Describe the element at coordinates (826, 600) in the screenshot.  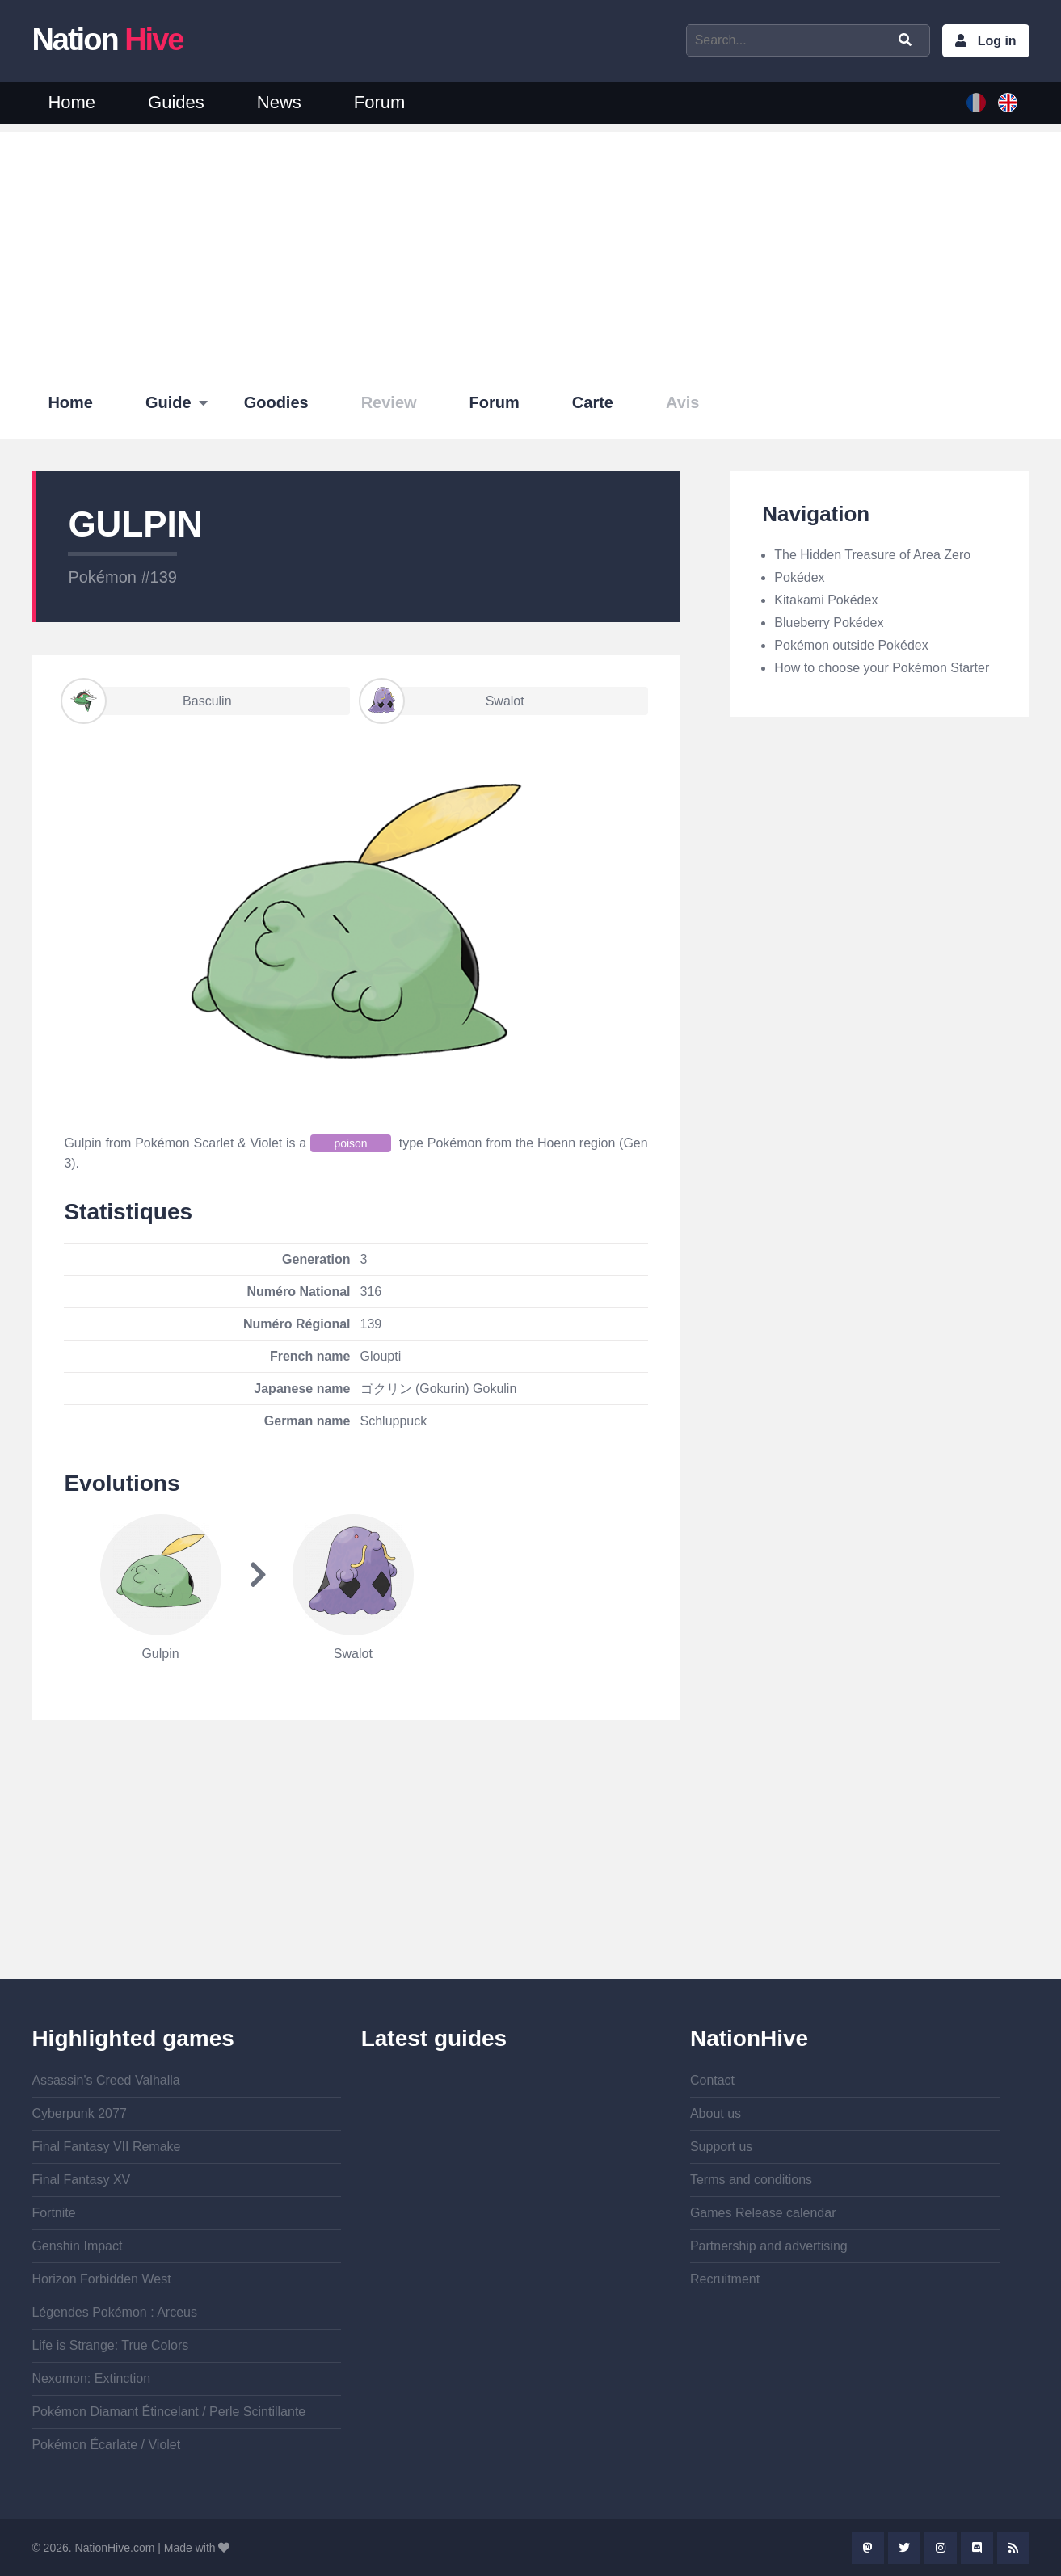
I see `Kitakami Pokédex` at that location.